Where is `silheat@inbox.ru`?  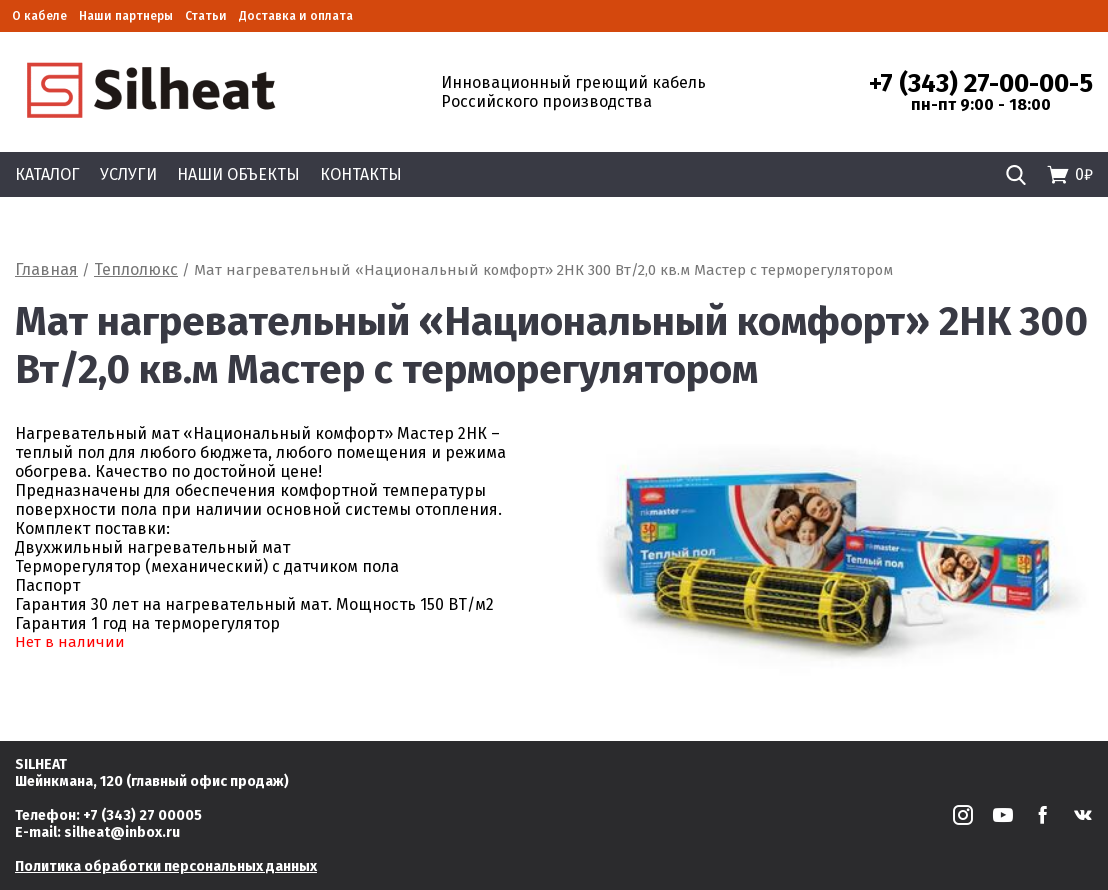
silheat@inbox.ru is located at coordinates (122, 832).